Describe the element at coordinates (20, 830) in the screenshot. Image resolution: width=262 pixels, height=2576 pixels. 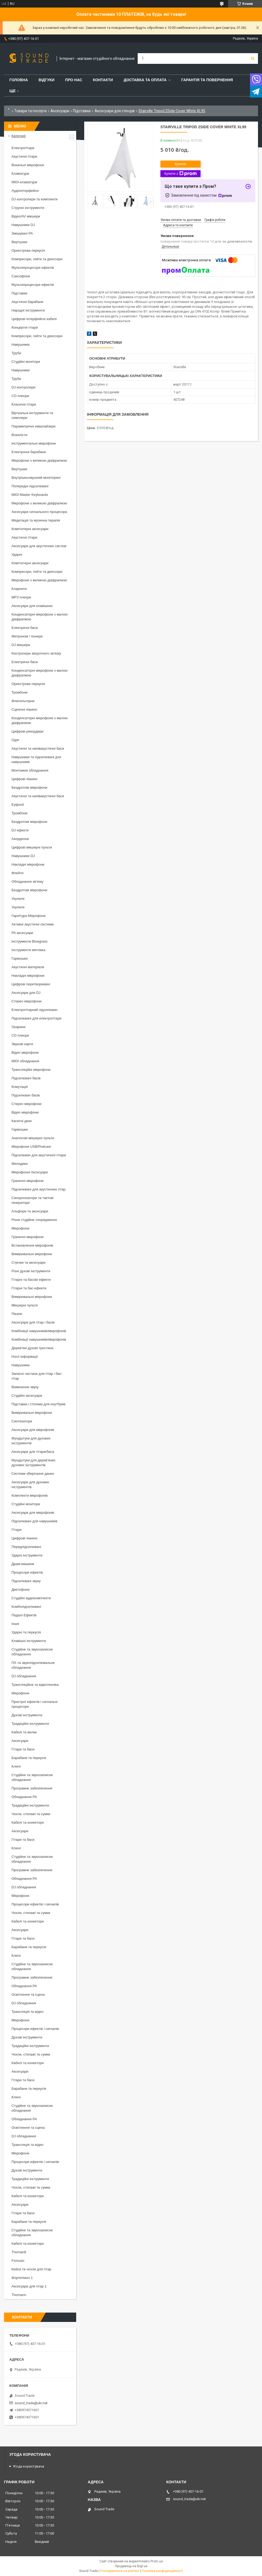
I see `DJ ефекти` at that location.